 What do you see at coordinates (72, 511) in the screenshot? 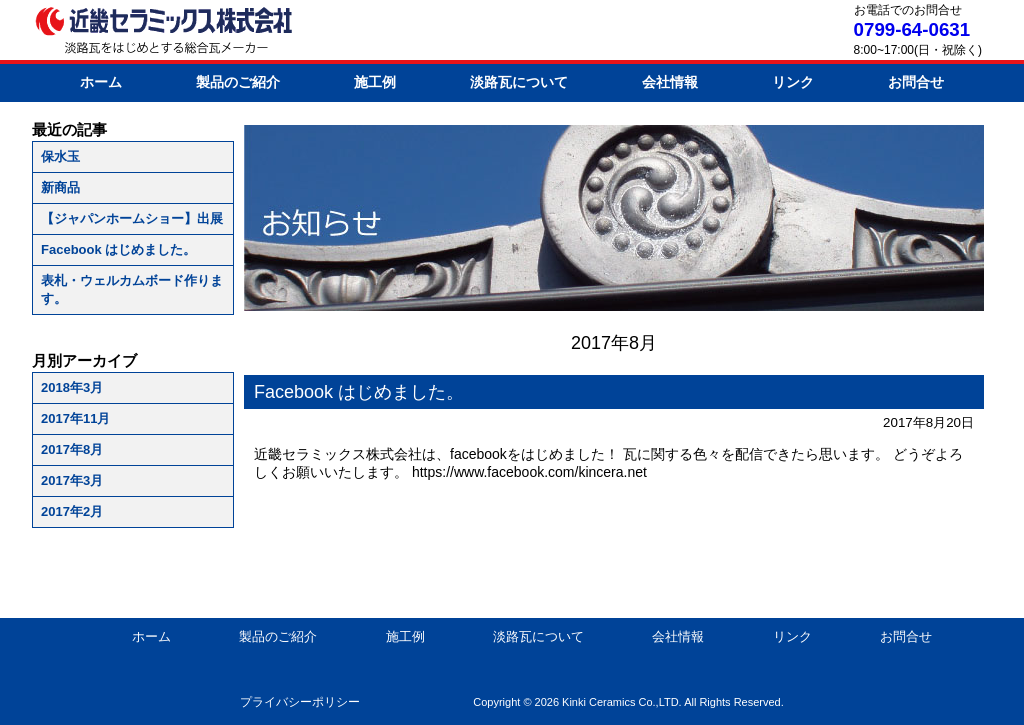
I see `2017年2月` at bounding box center [72, 511].